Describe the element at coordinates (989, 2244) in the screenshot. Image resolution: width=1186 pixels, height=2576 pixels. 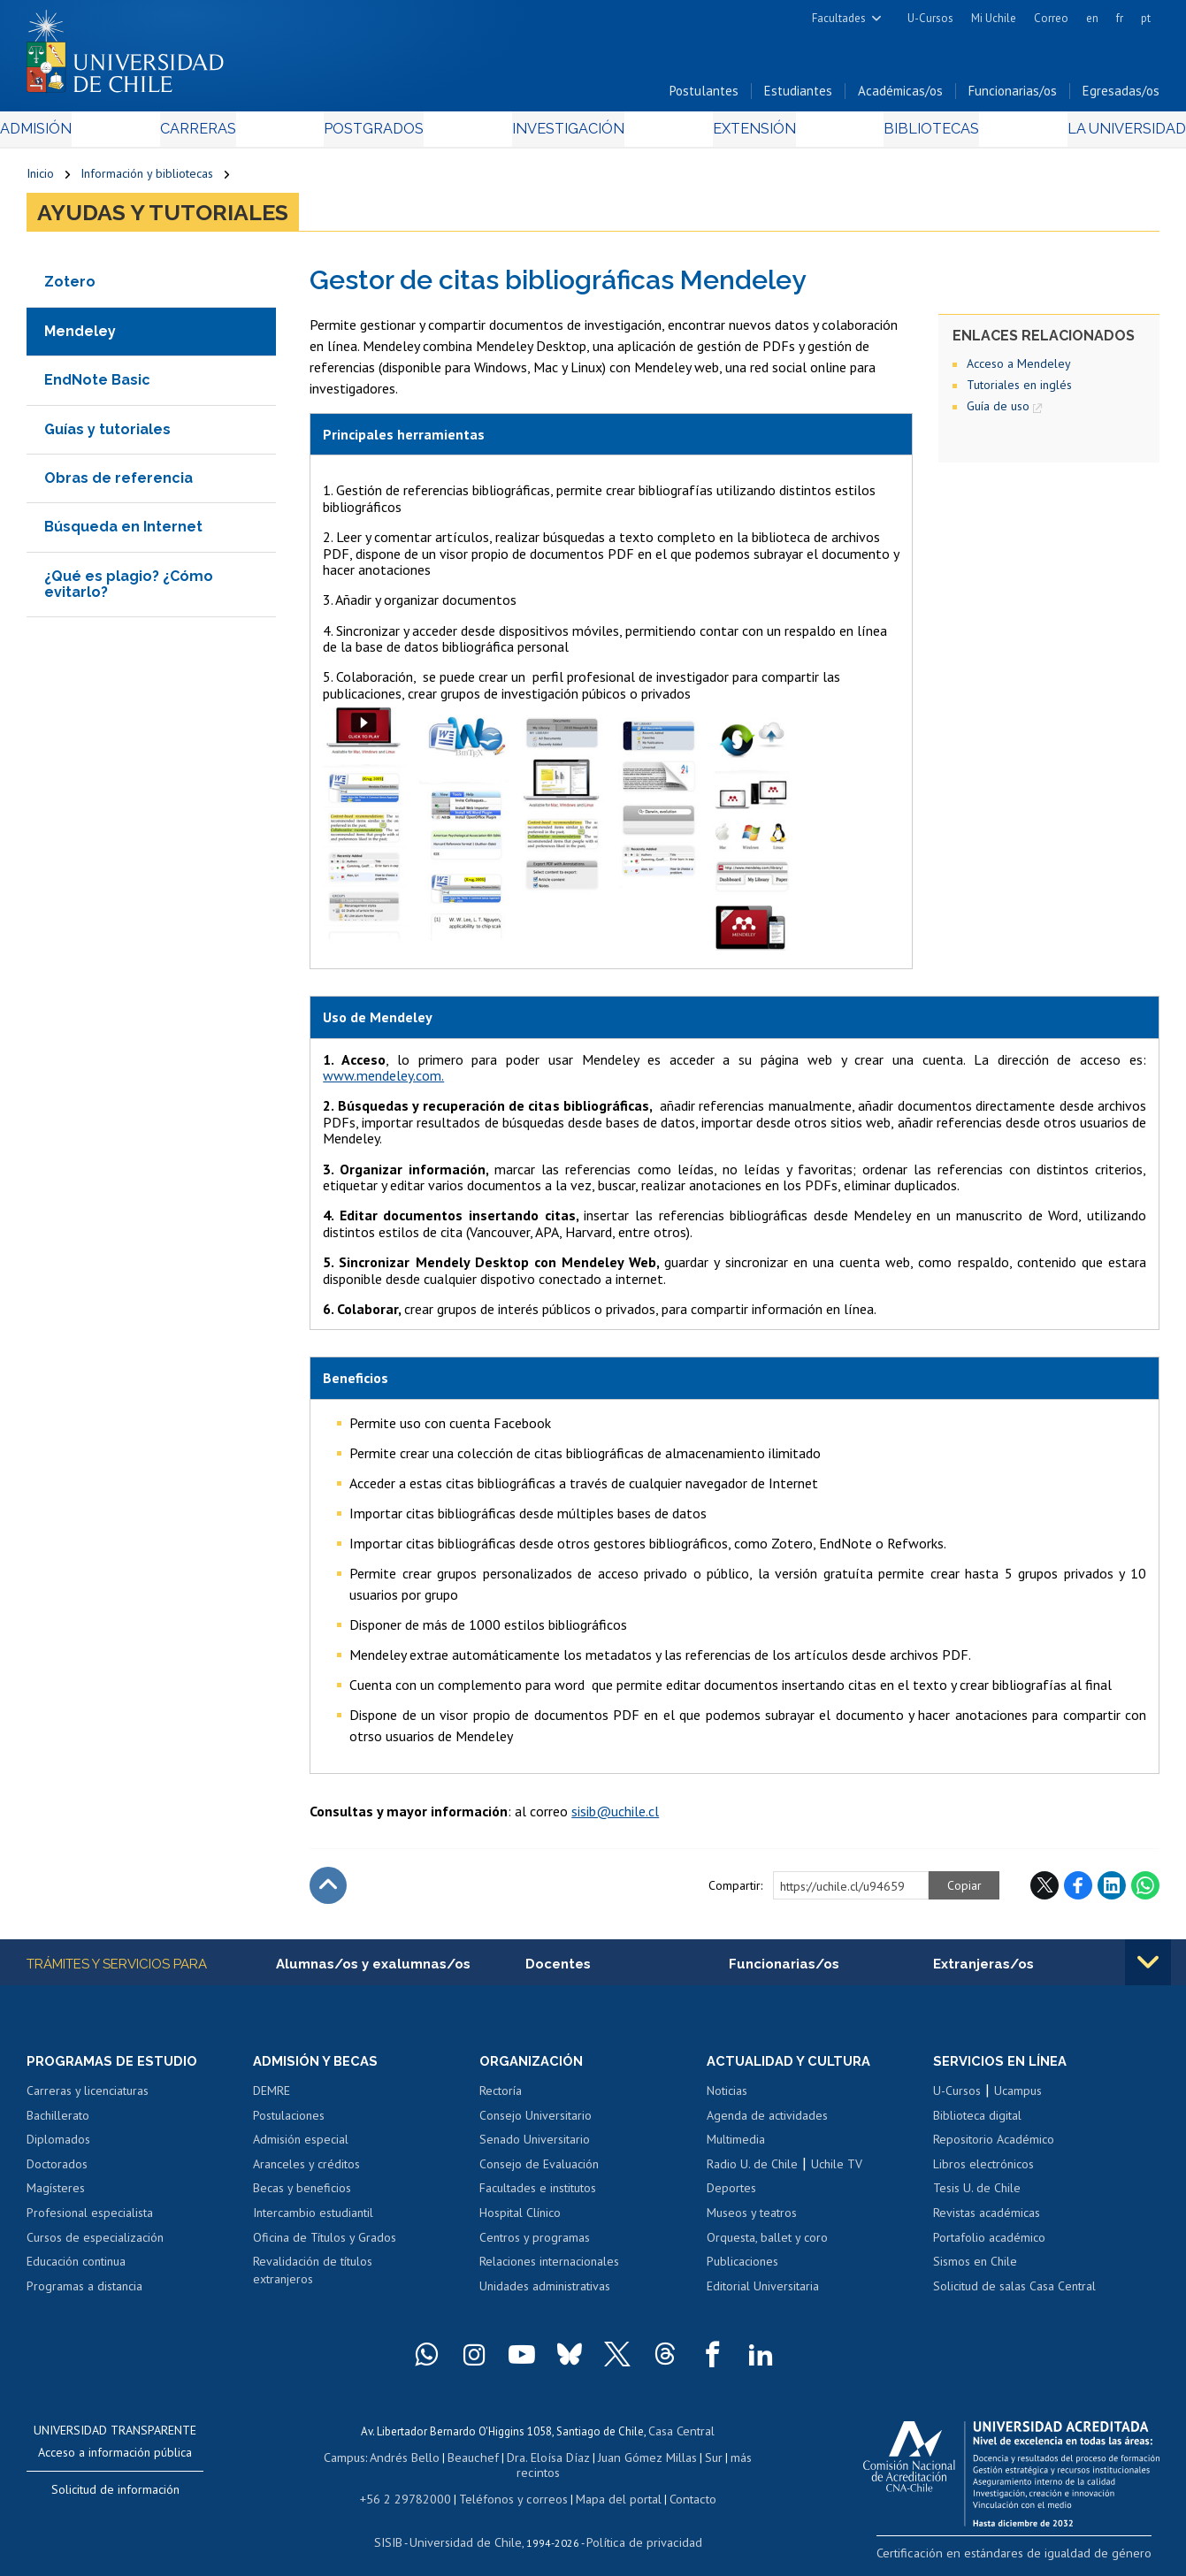
I see `Portafolio académico` at that location.